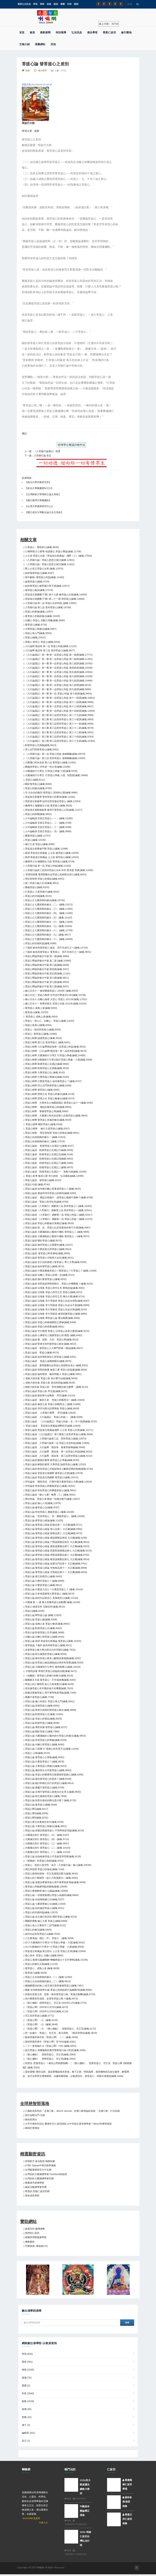 The image size is (156, 2576). What do you see at coordinates (26, 2440) in the screenshot?
I see `其它` at bounding box center [26, 2440].